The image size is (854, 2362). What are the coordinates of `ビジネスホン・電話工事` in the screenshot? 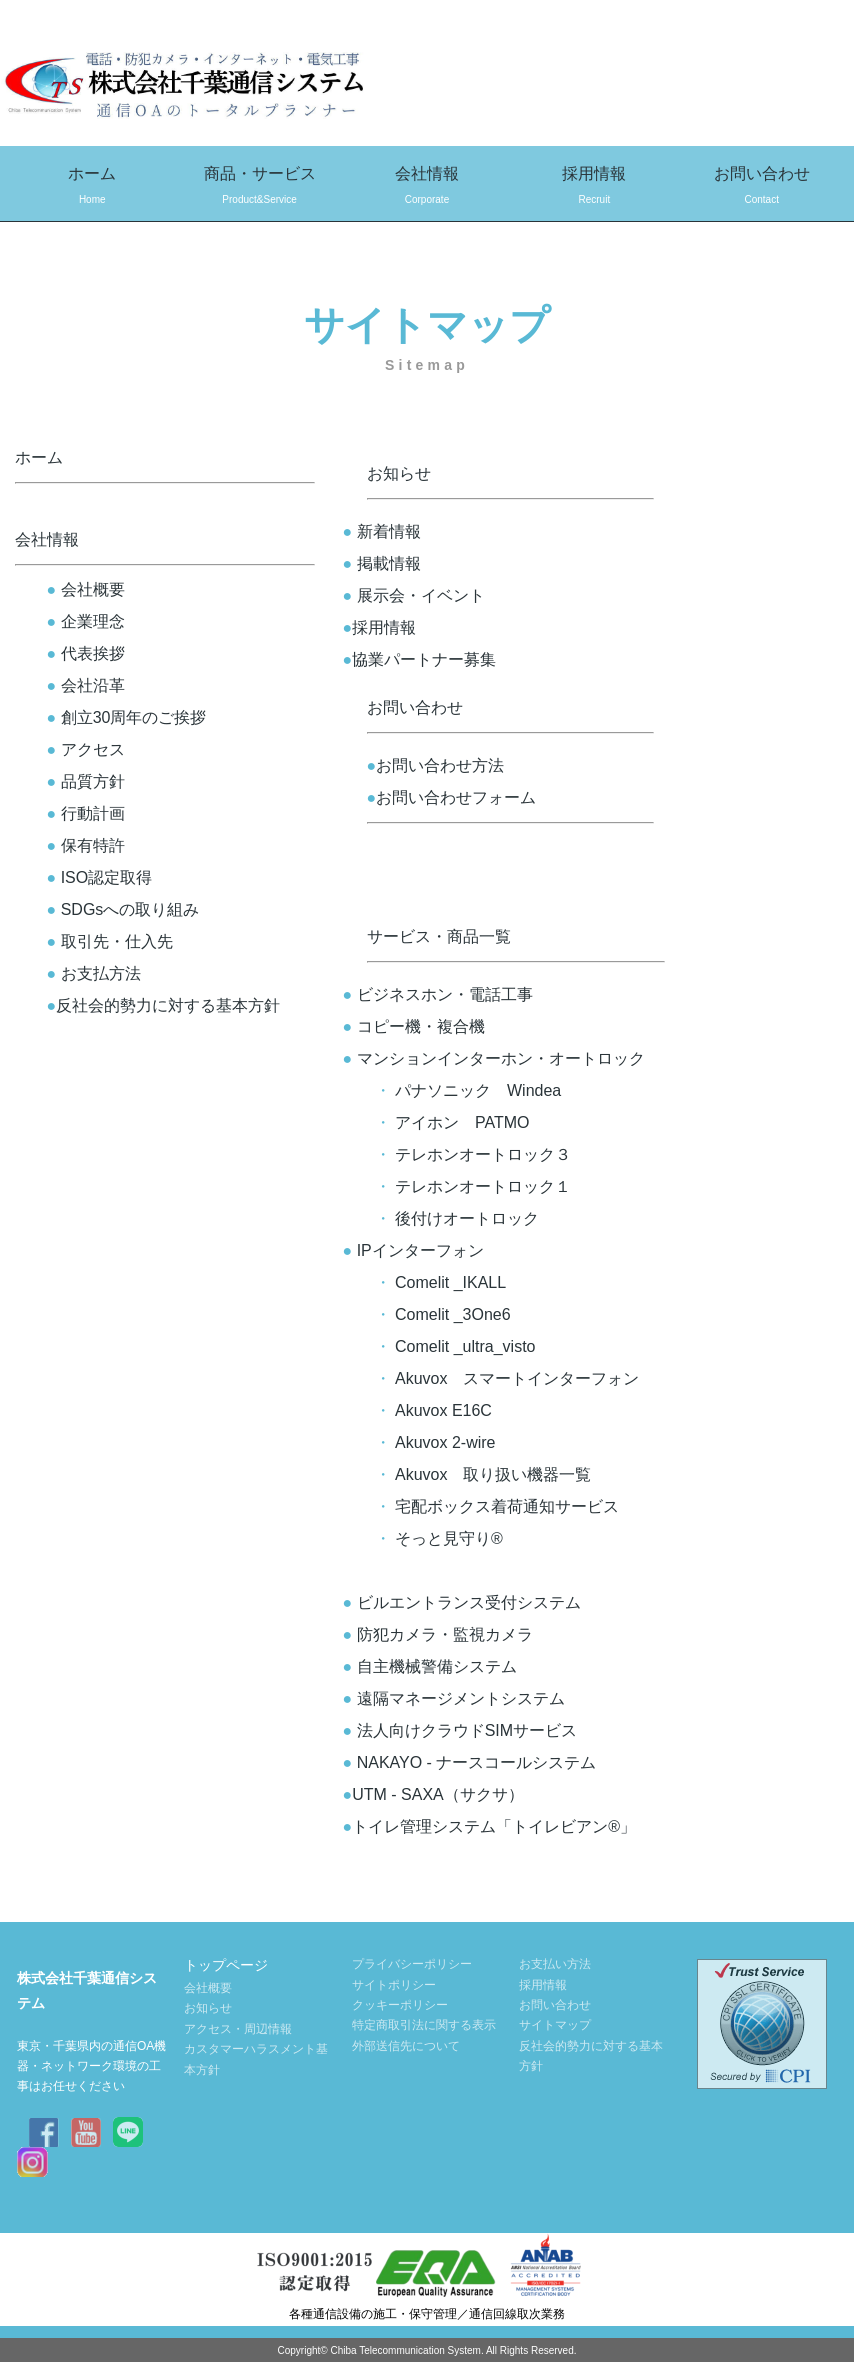 It's located at (445, 994).